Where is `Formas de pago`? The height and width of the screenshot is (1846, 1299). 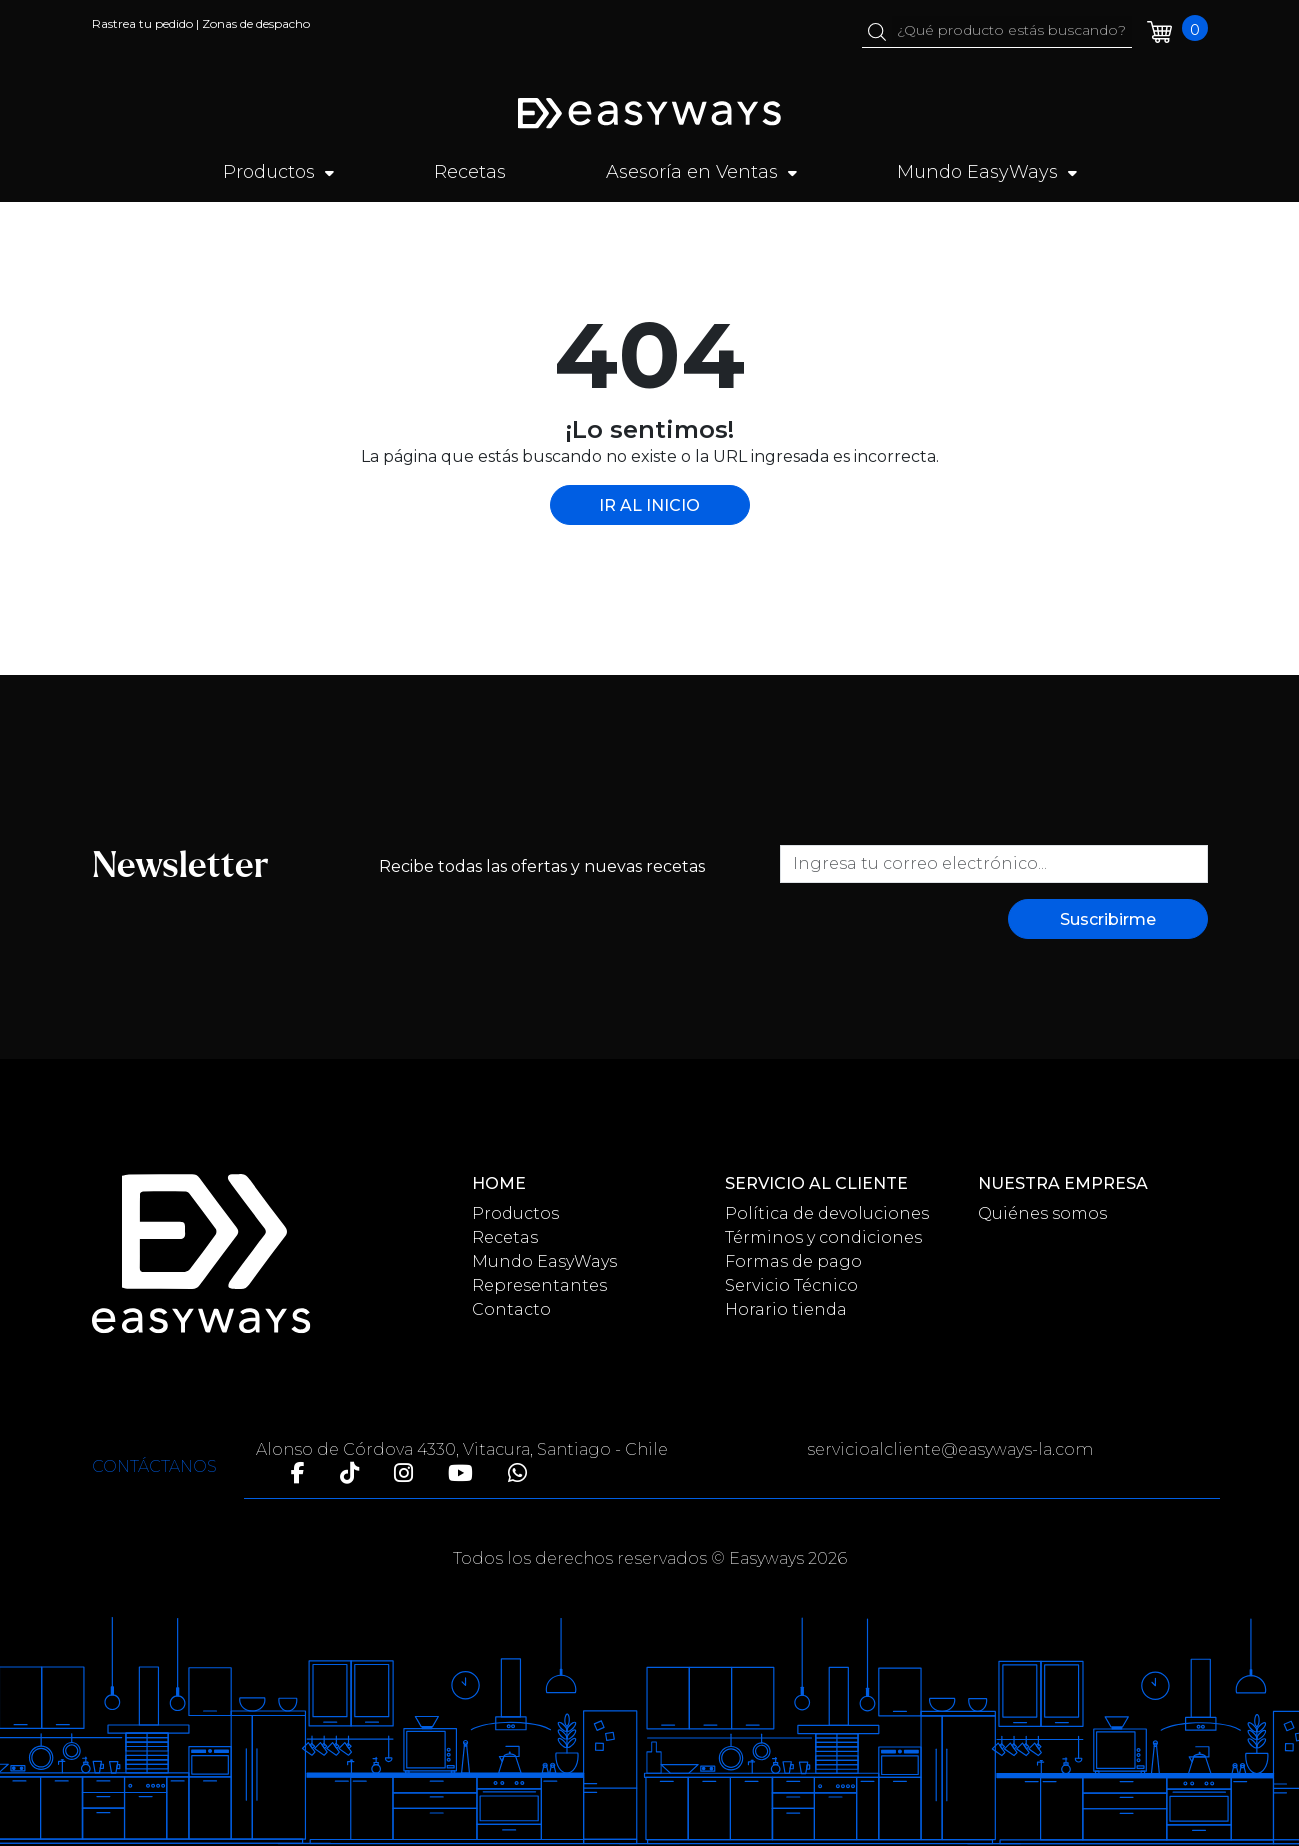 Formas de pago is located at coordinates (793, 1261).